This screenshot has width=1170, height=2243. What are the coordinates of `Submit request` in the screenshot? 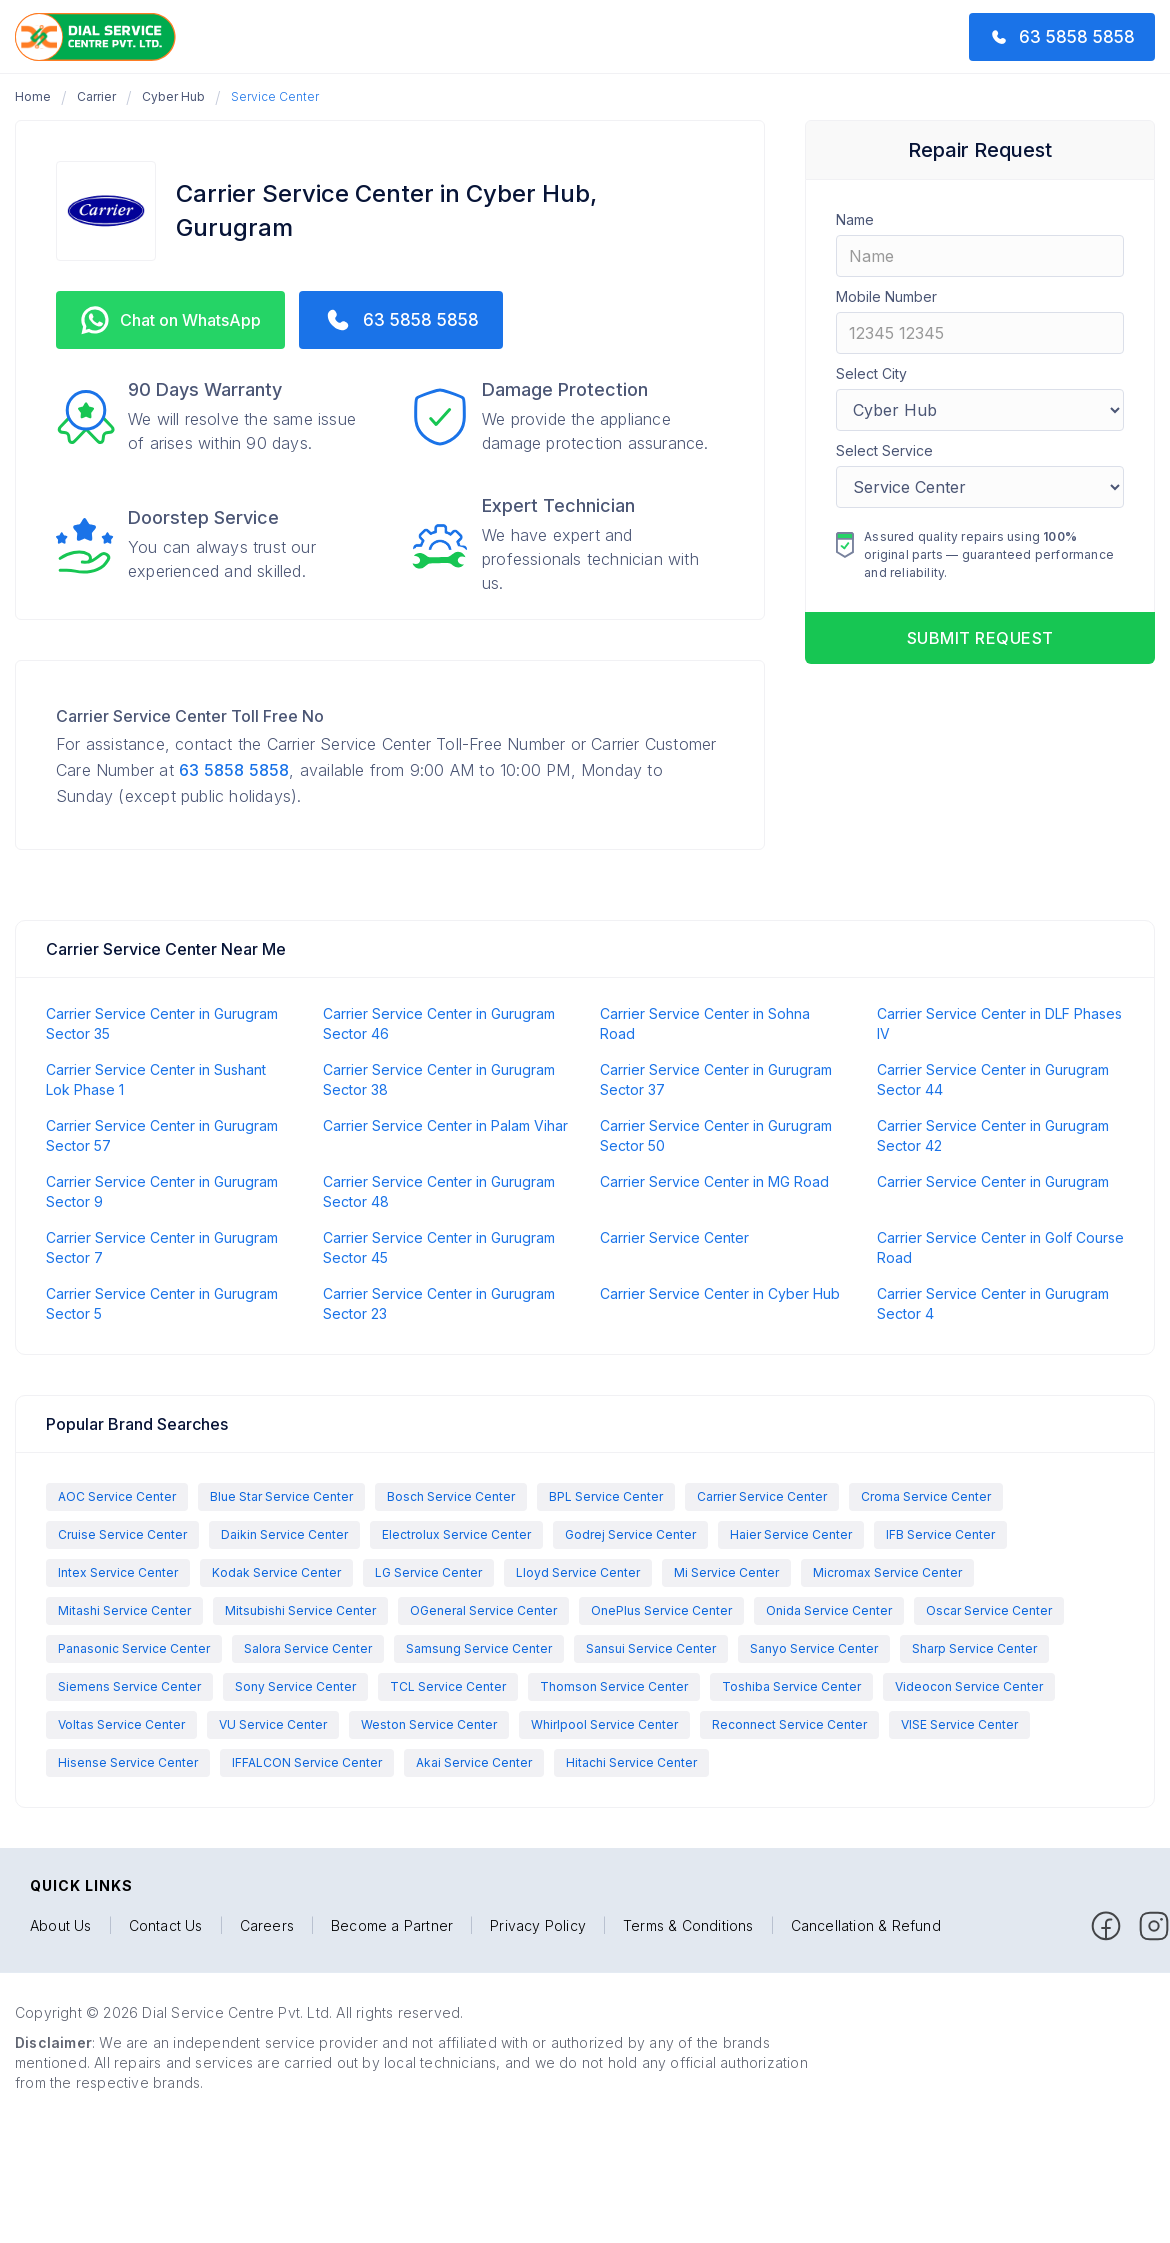 It's located at (980, 638).